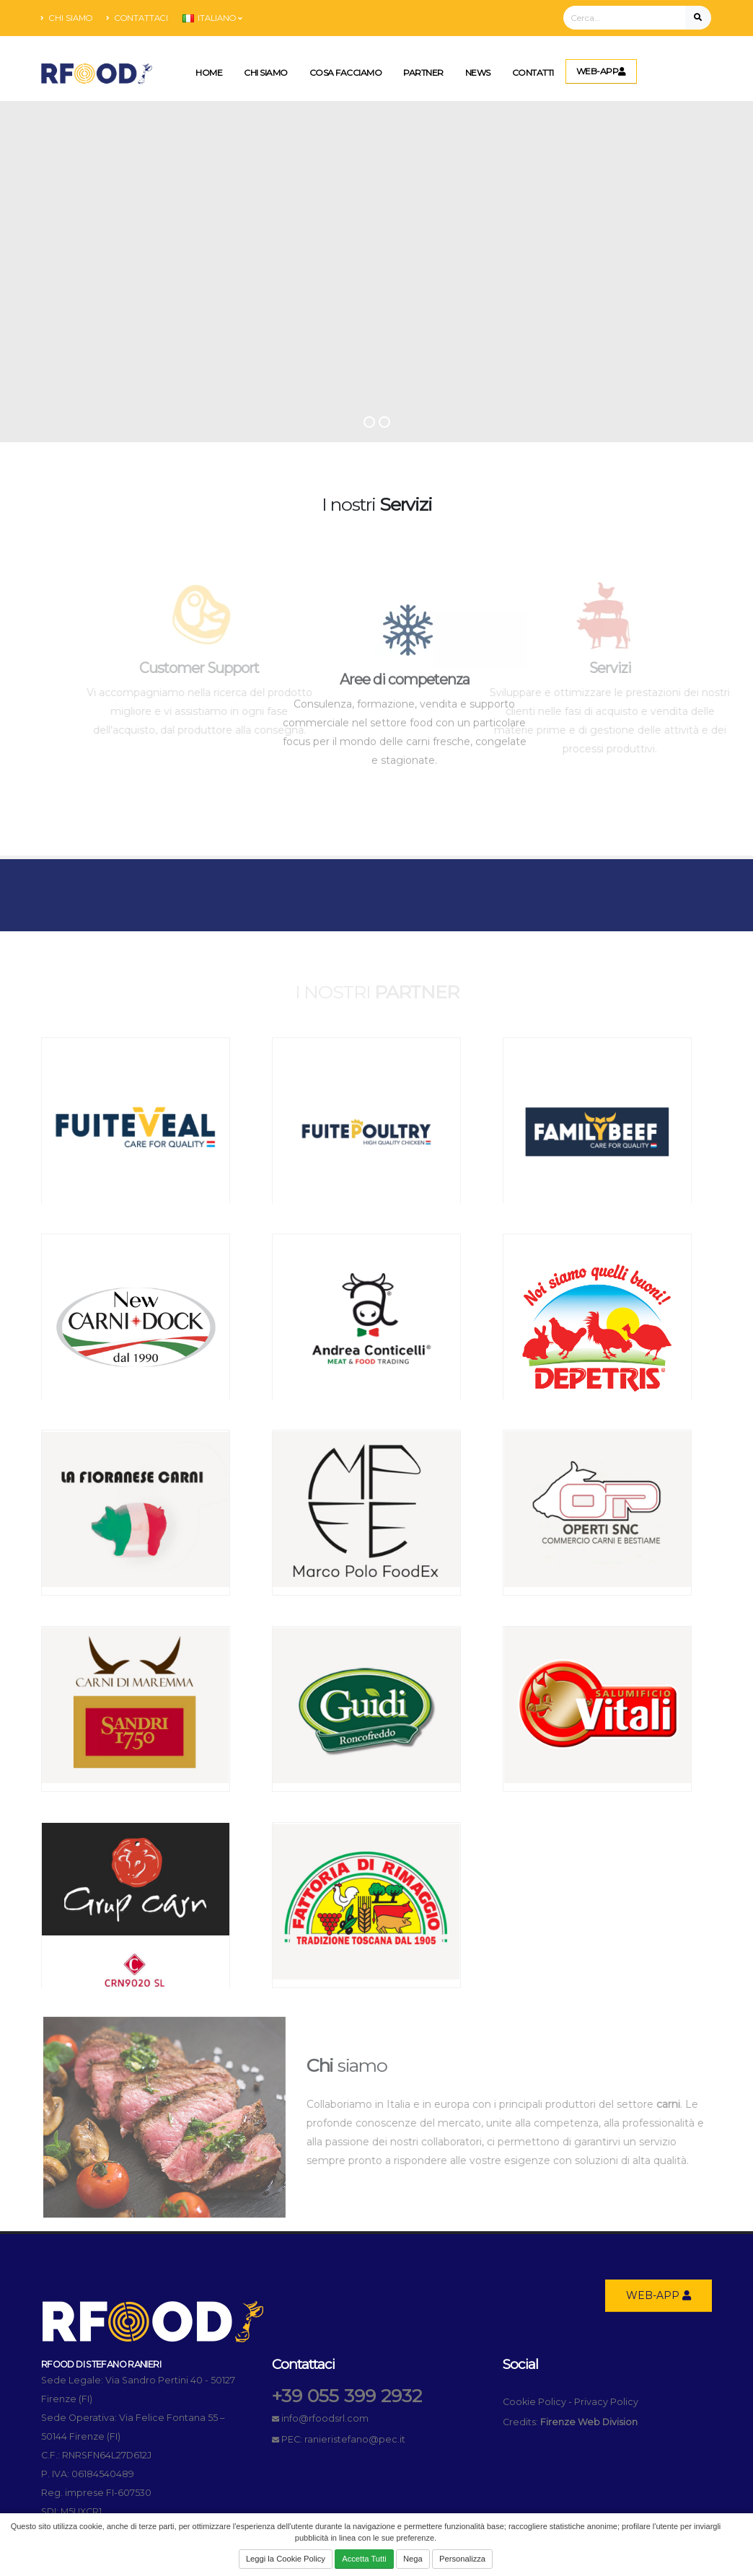 Image resolution: width=753 pixels, height=2576 pixels. What do you see at coordinates (325, 2418) in the screenshot?
I see `info@rfoodsrl.com` at bounding box center [325, 2418].